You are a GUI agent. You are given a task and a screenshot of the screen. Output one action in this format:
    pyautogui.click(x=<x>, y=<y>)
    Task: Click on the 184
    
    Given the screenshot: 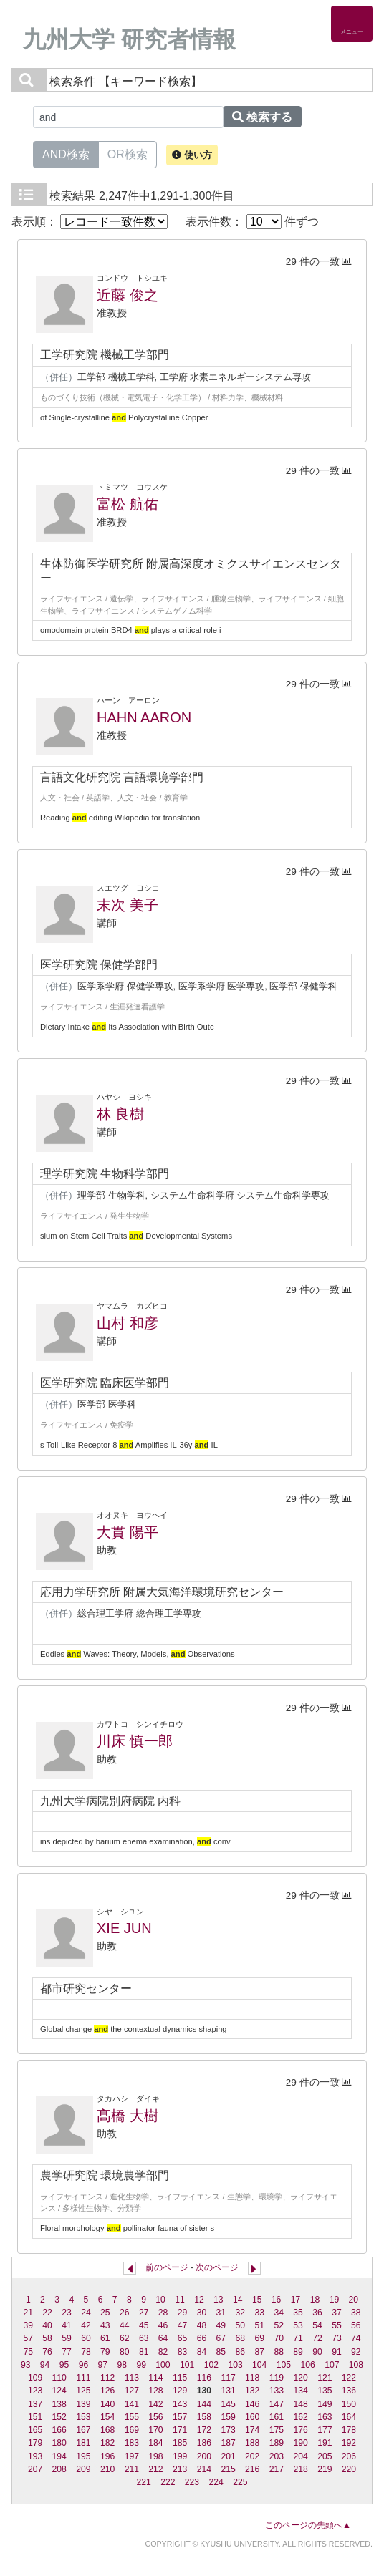 What is the action you would take?
    pyautogui.click(x=155, y=2443)
    